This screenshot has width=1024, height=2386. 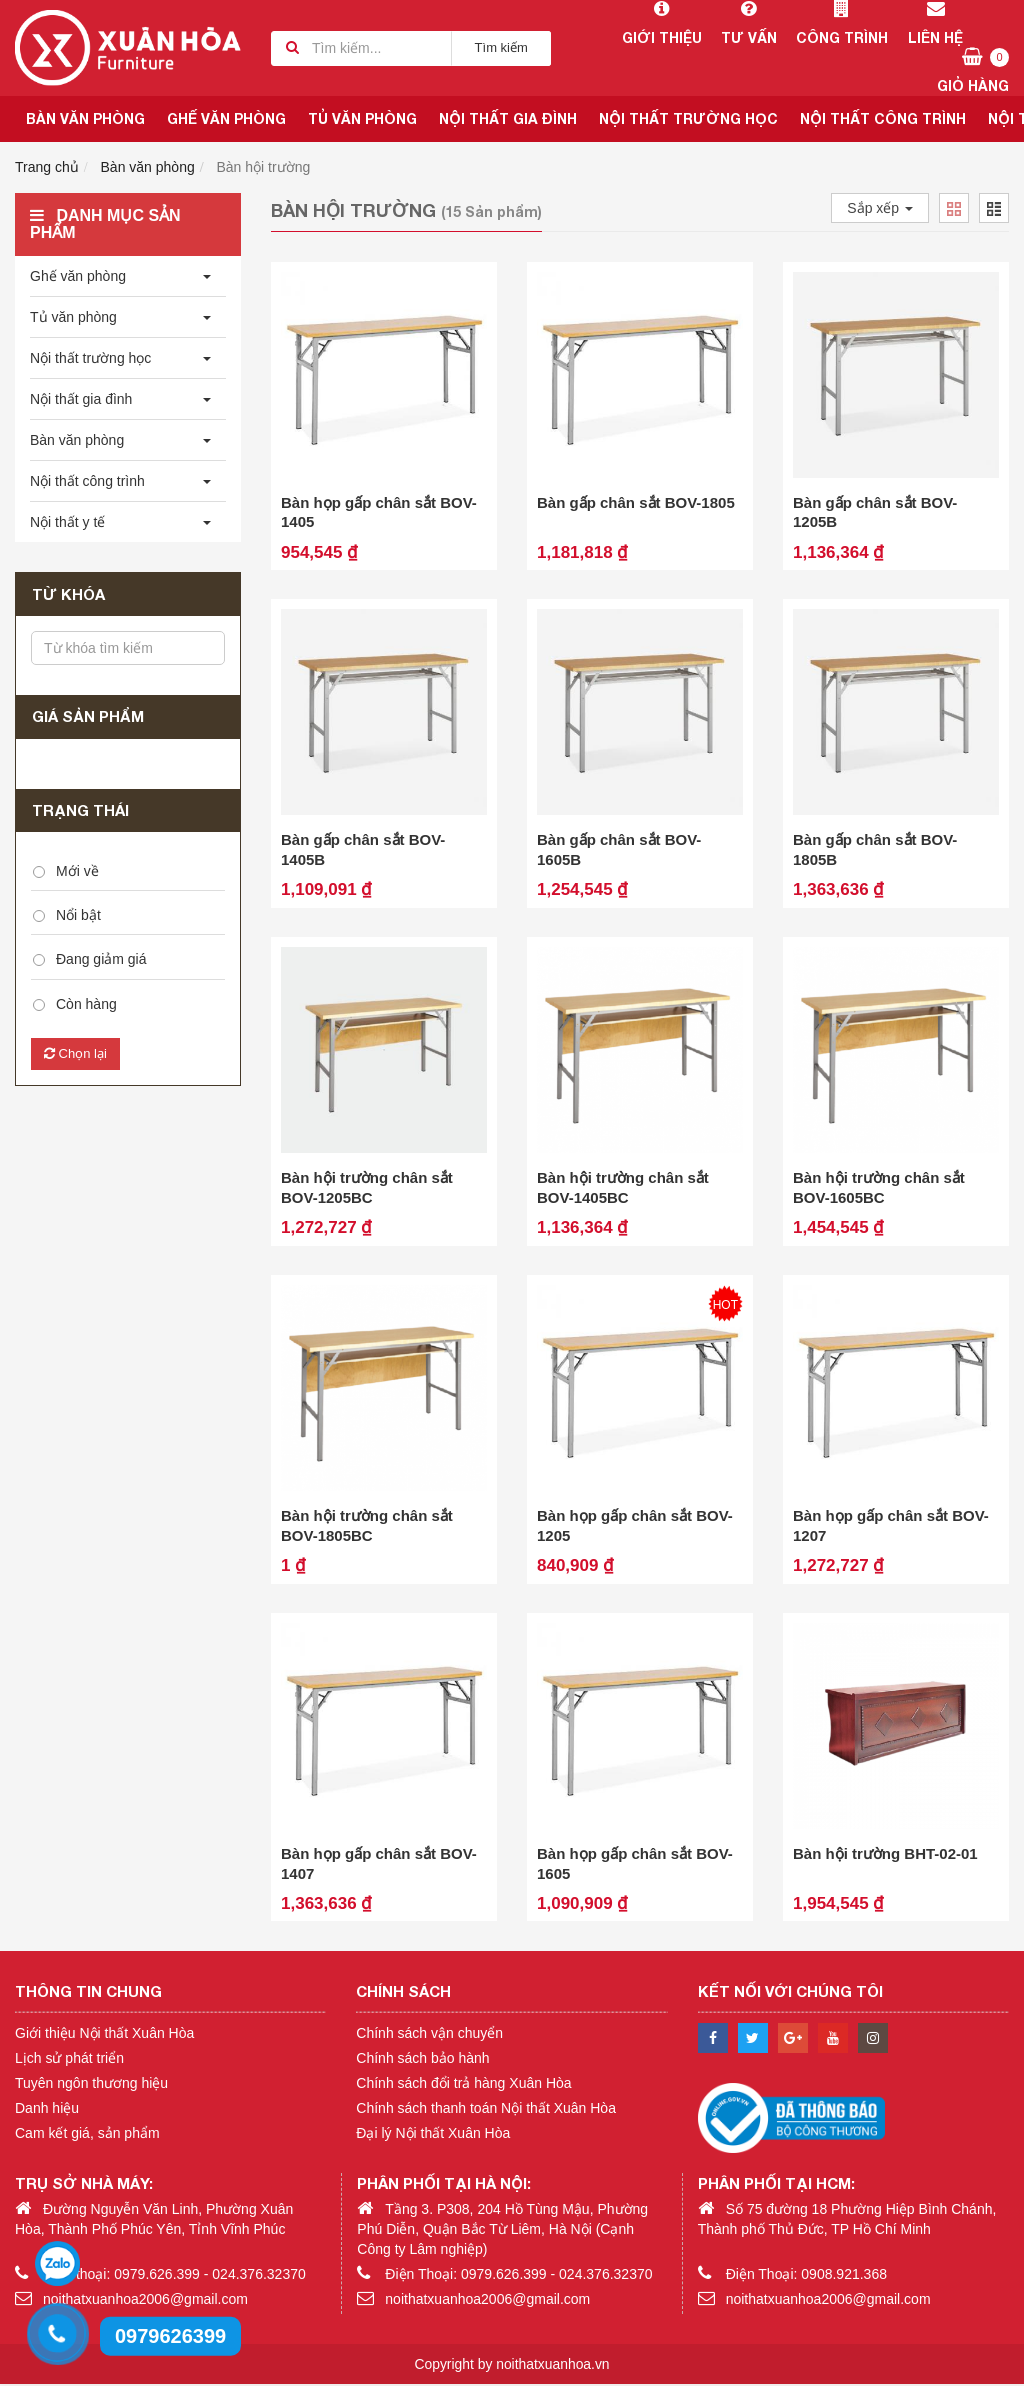 I want to click on Chính sách thanh toán Nội thất Xuân Hòa, so click(x=486, y=2109).